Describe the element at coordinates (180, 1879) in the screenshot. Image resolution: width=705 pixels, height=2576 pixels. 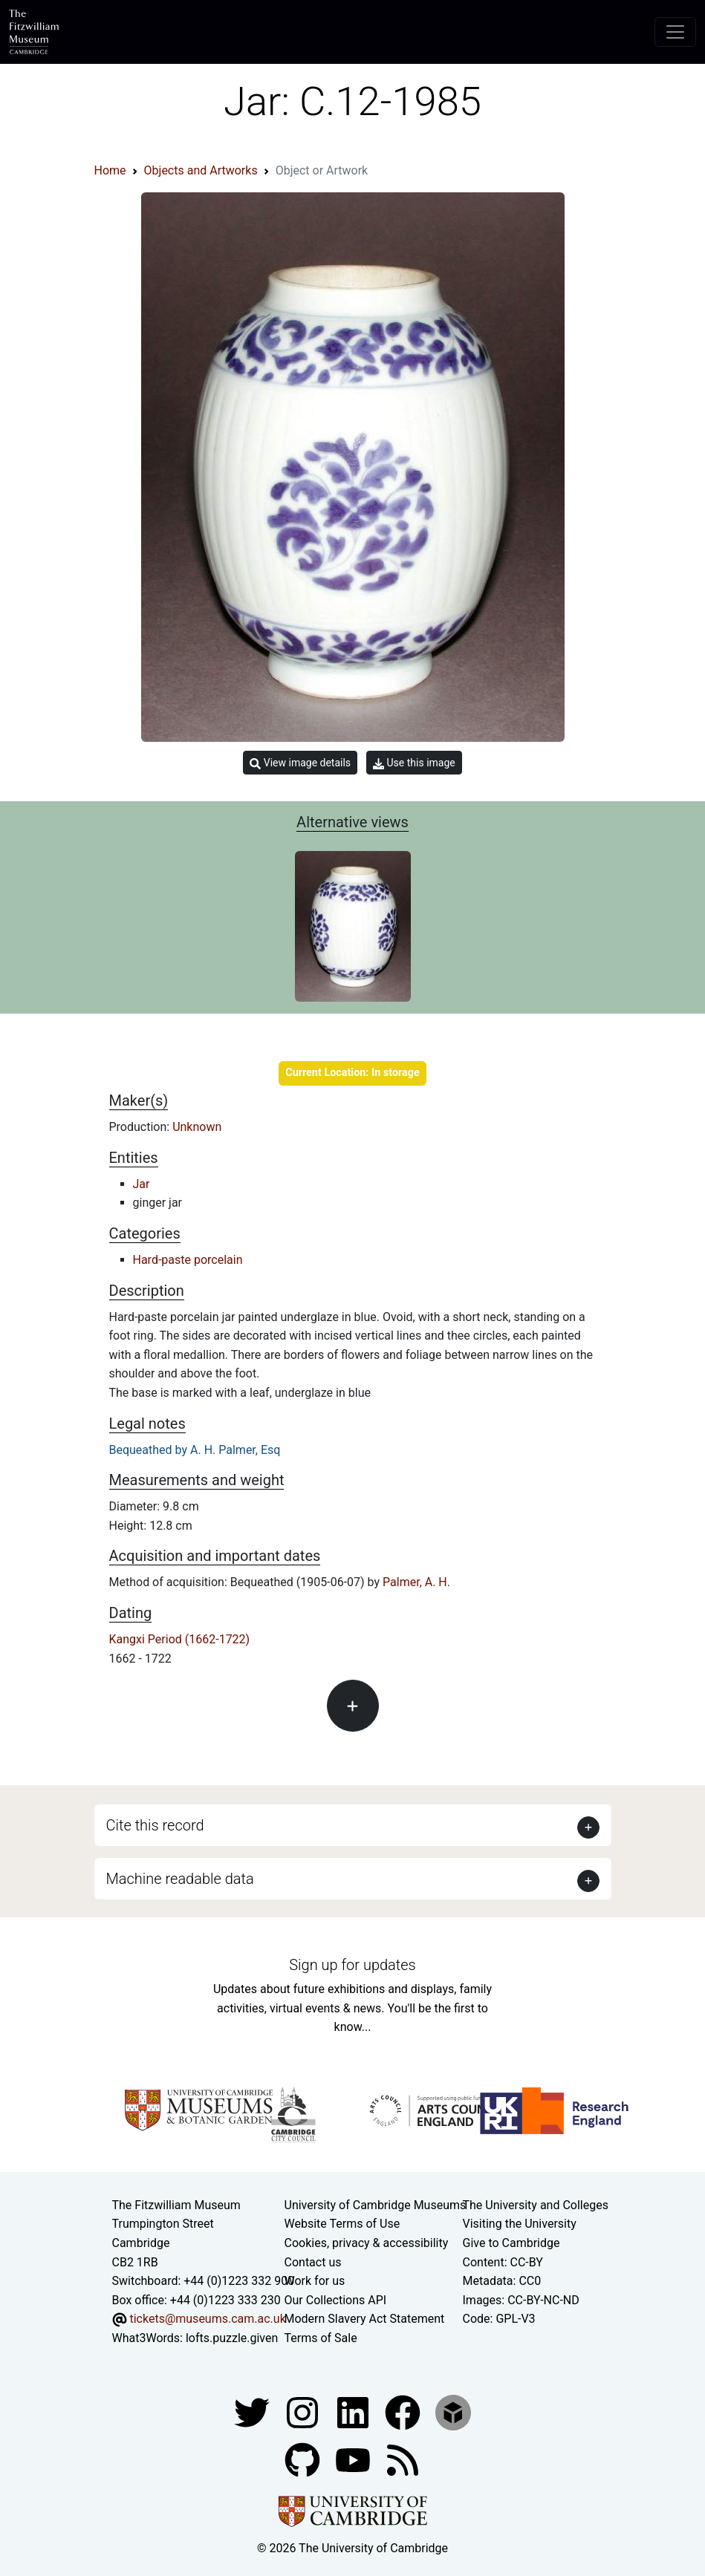
I see `Machine readable data [button]` at that location.